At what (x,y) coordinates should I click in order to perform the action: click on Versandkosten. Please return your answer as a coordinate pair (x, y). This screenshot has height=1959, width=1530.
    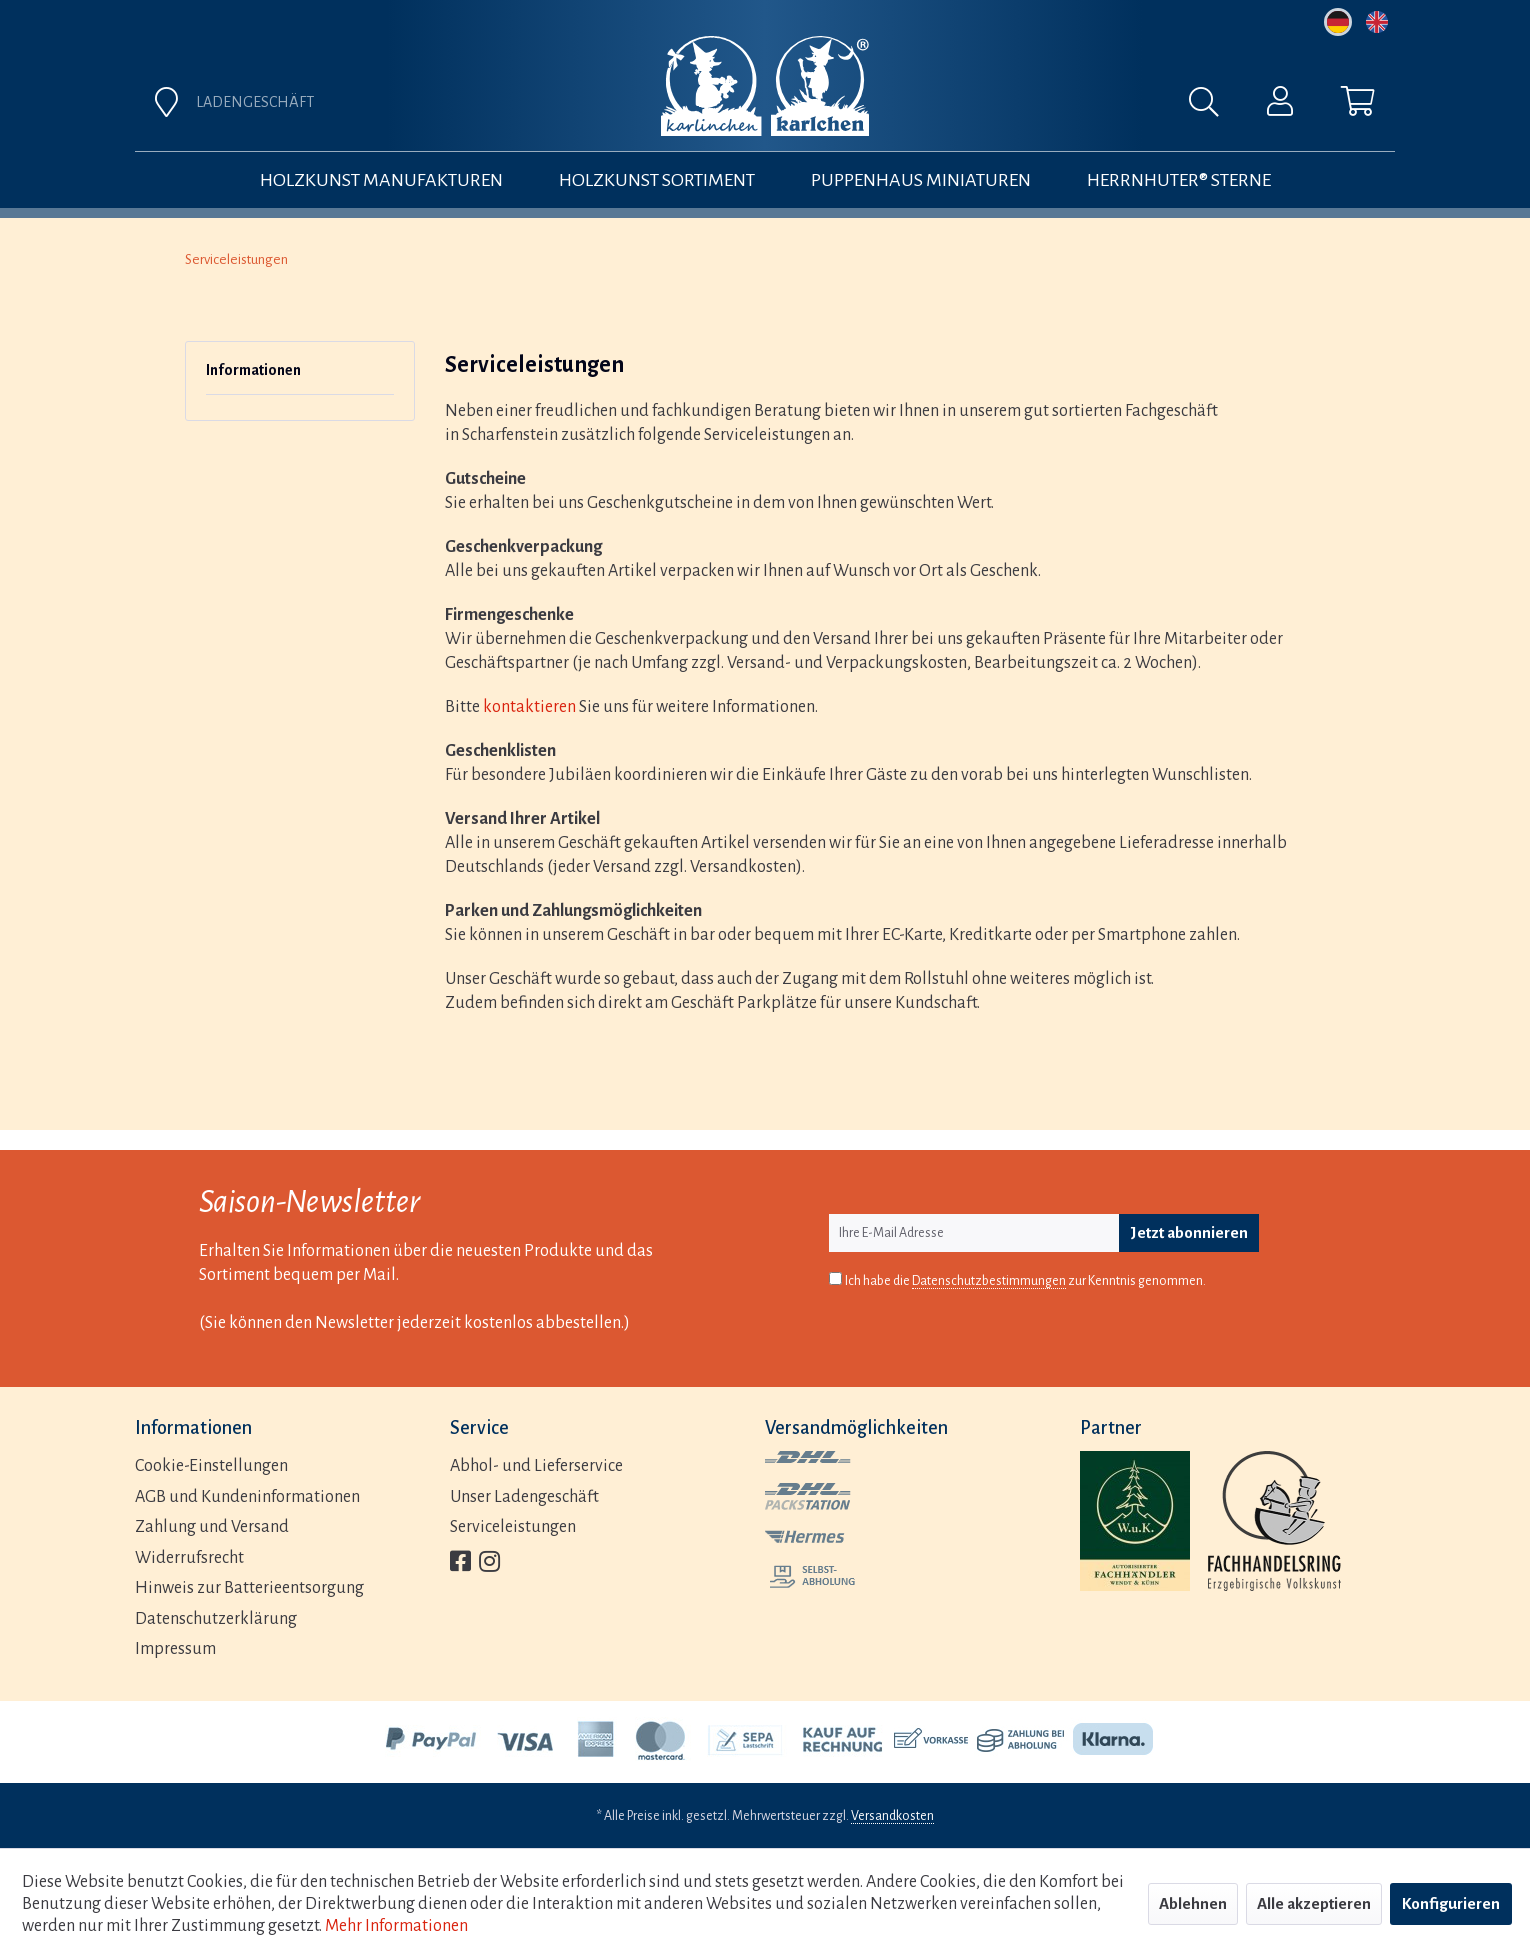
    Looking at the image, I should click on (892, 1816).